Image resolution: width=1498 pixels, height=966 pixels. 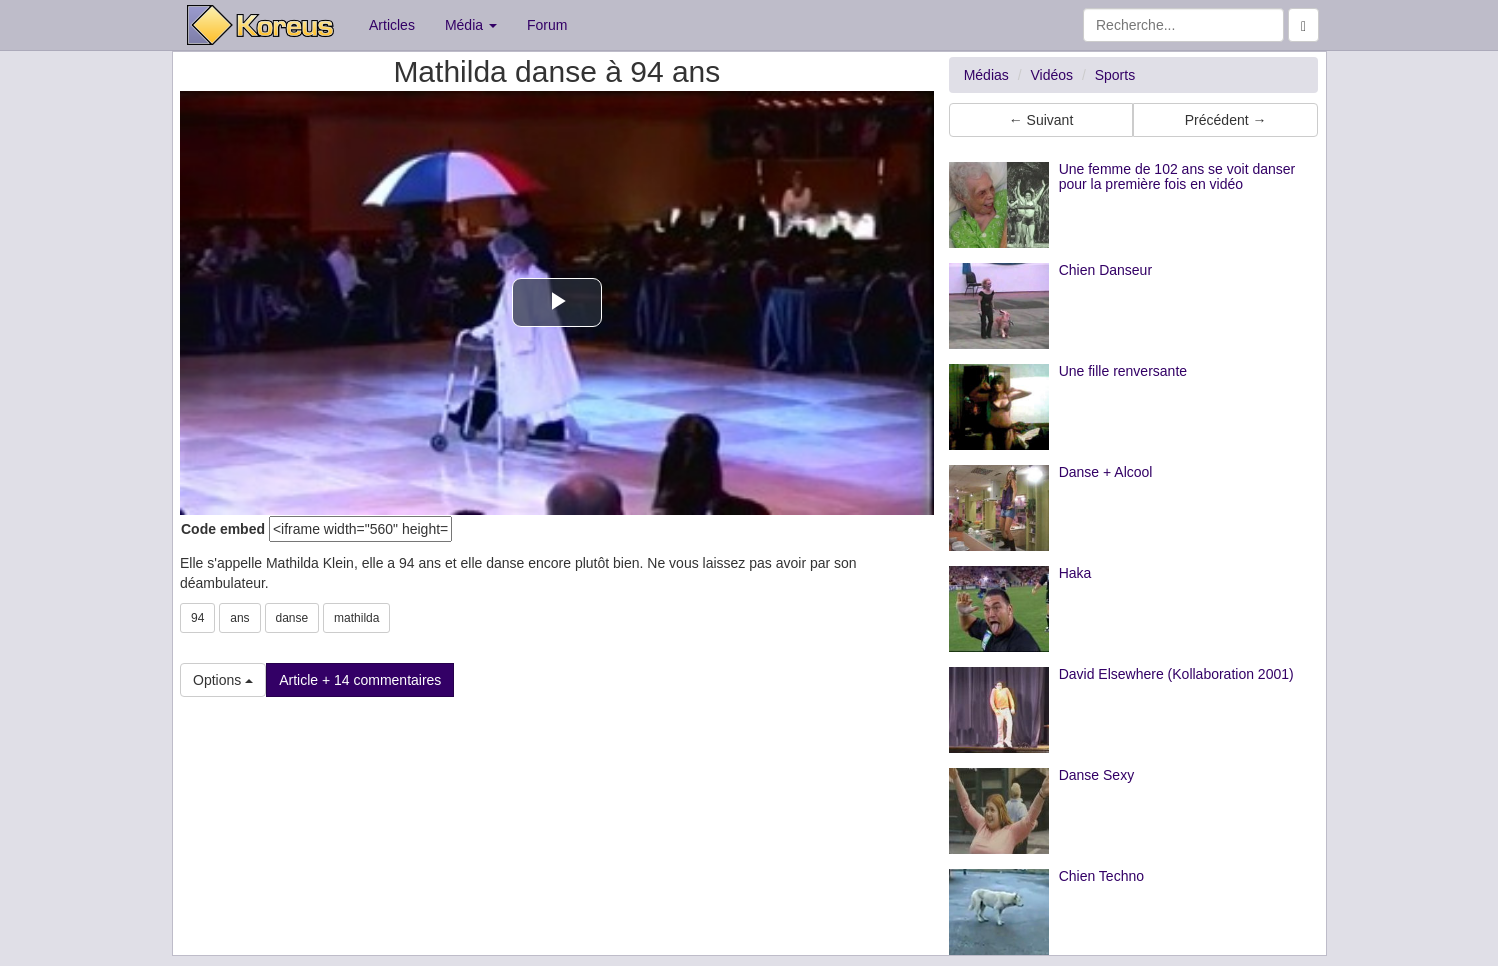 I want to click on ans [button], so click(x=239, y=618).